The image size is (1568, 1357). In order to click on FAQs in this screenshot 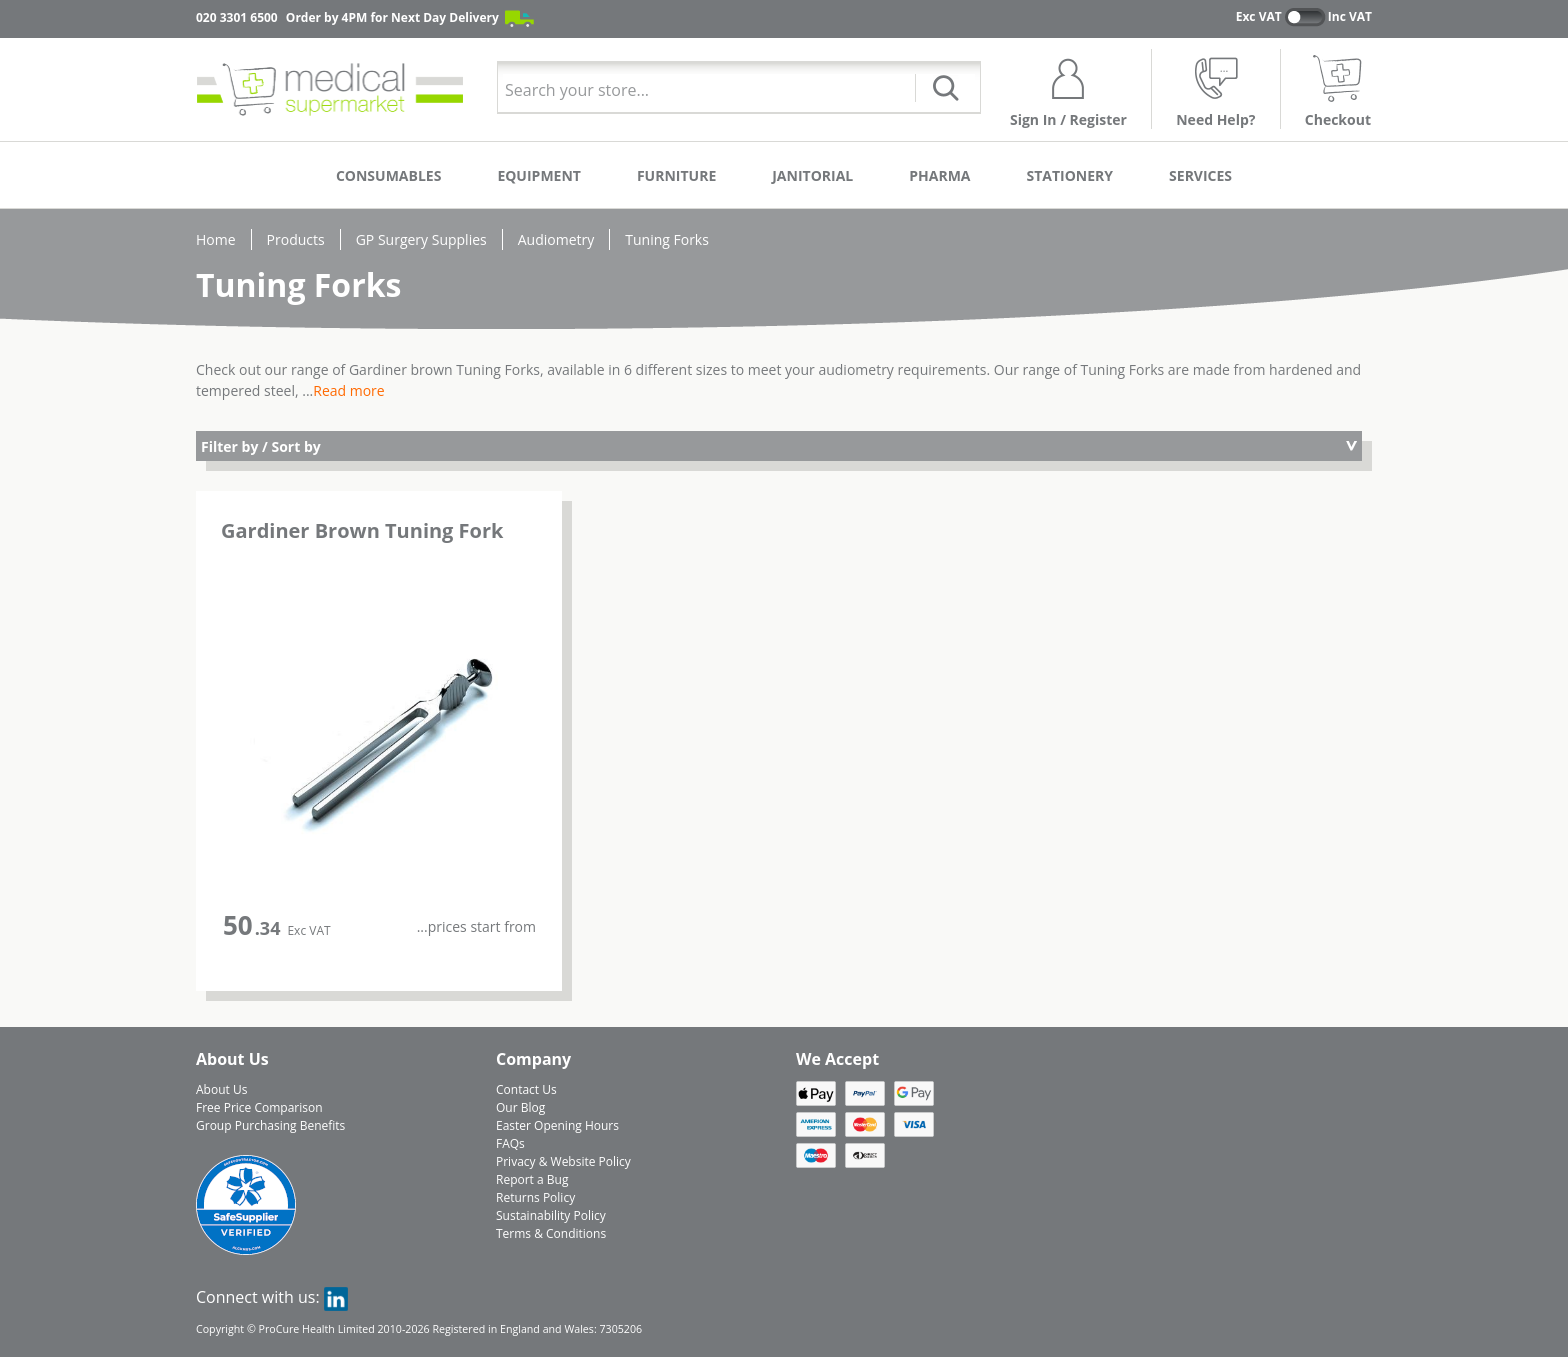, I will do `click(510, 1143)`.